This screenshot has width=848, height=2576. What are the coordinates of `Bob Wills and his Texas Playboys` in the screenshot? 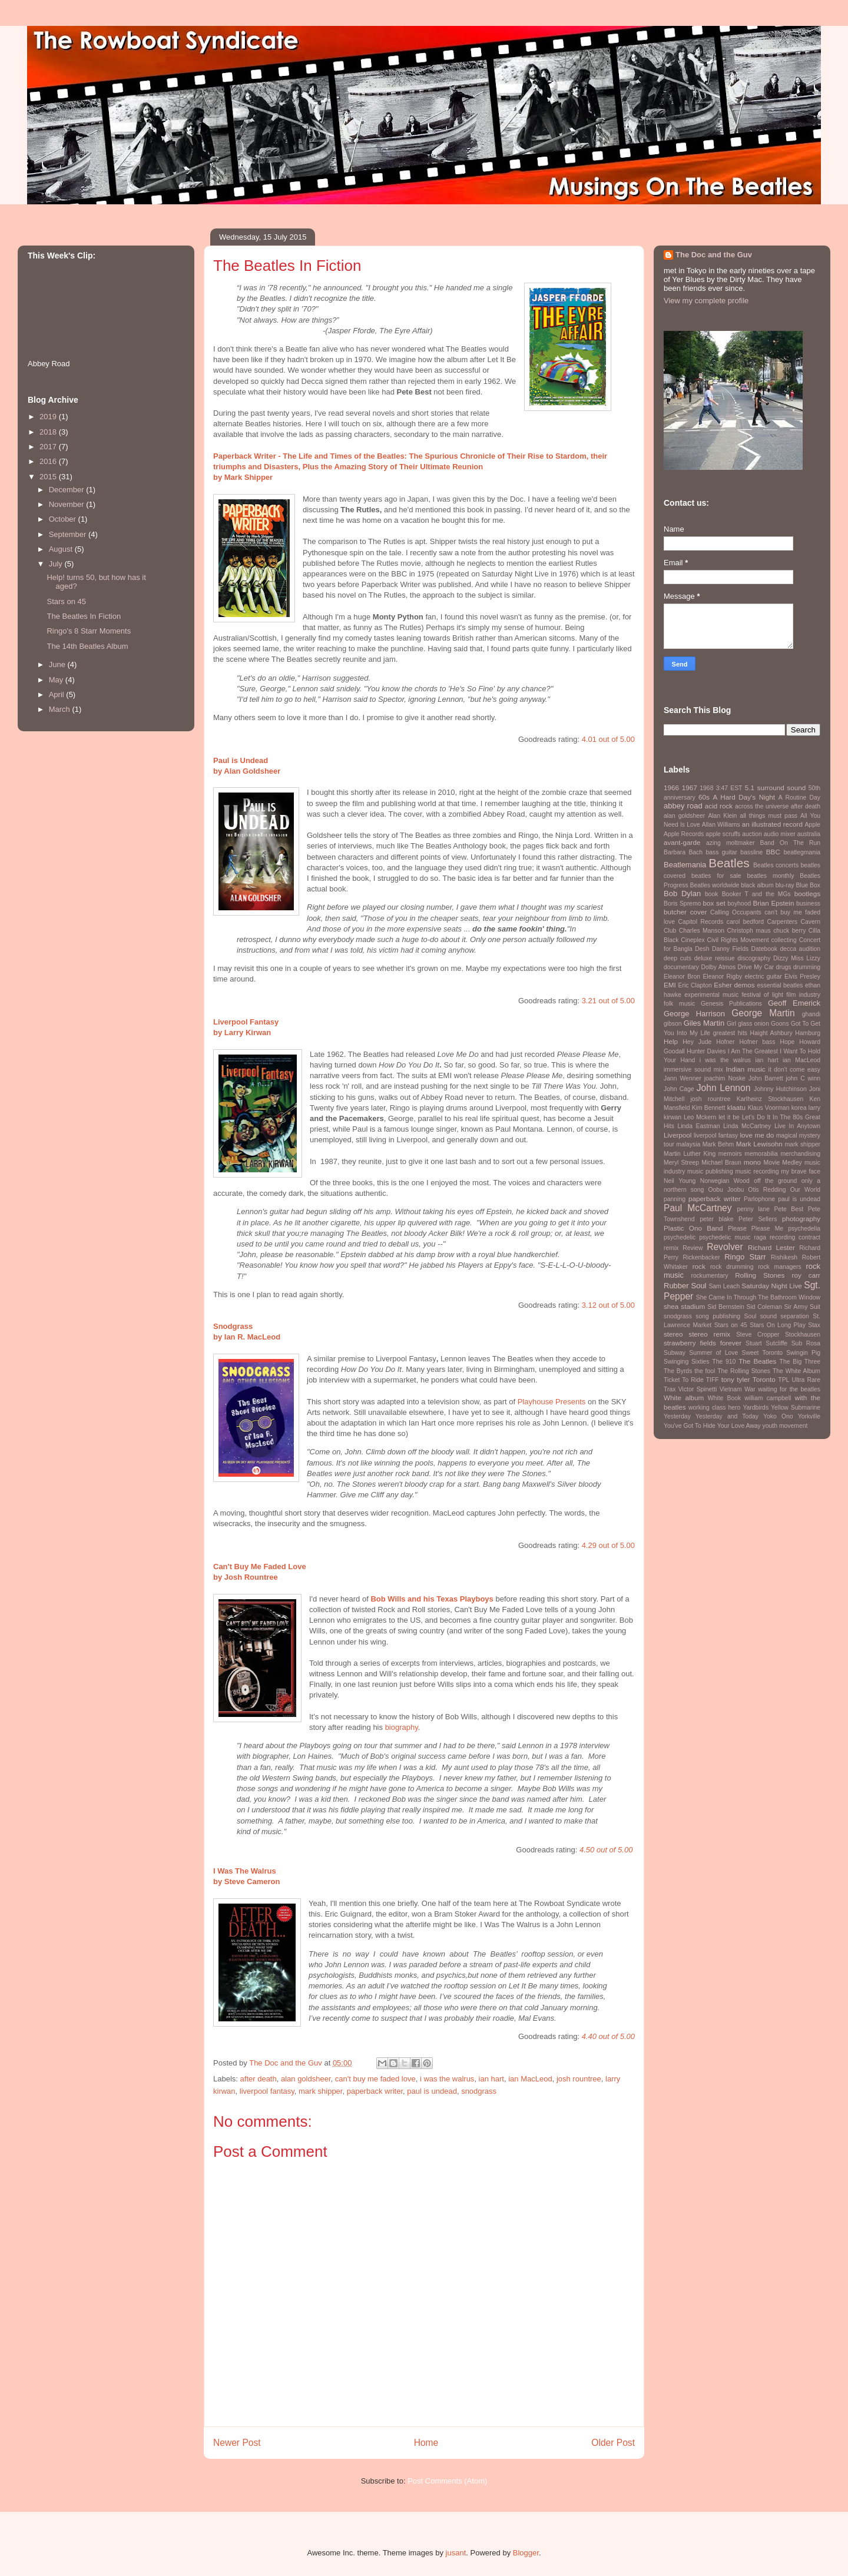 It's located at (431, 1598).